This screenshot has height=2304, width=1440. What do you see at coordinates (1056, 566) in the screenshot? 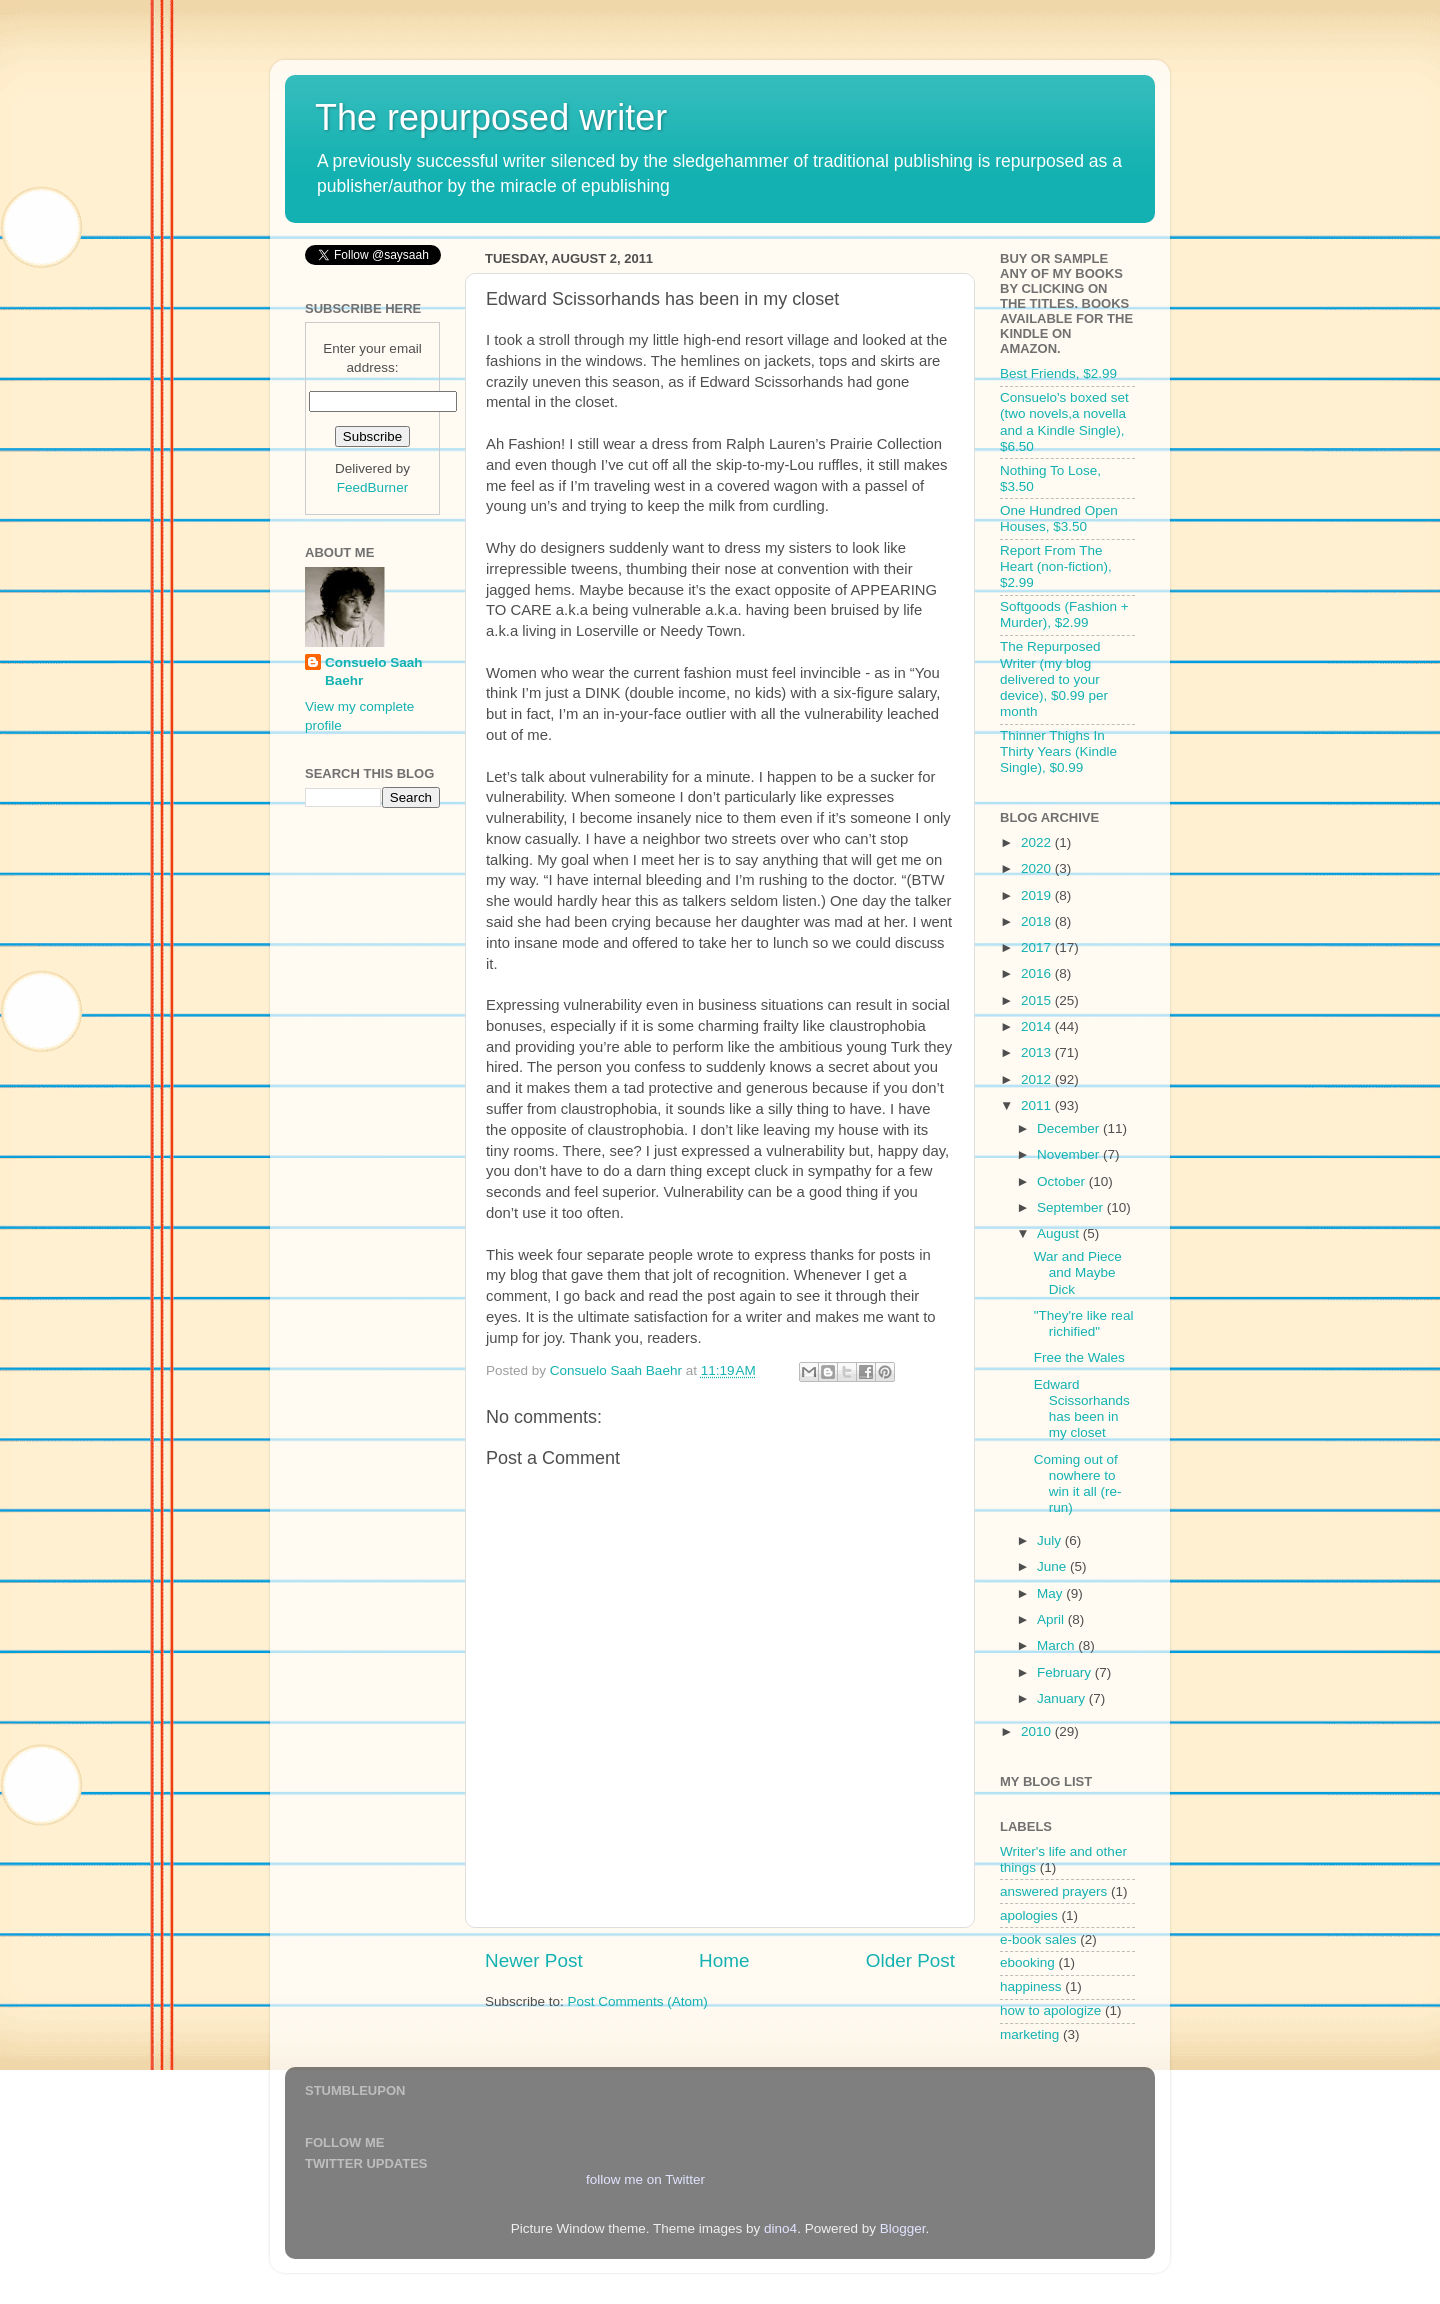
I see `Report From The Heart (non-fiction), $2.99` at bounding box center [1056, 566].